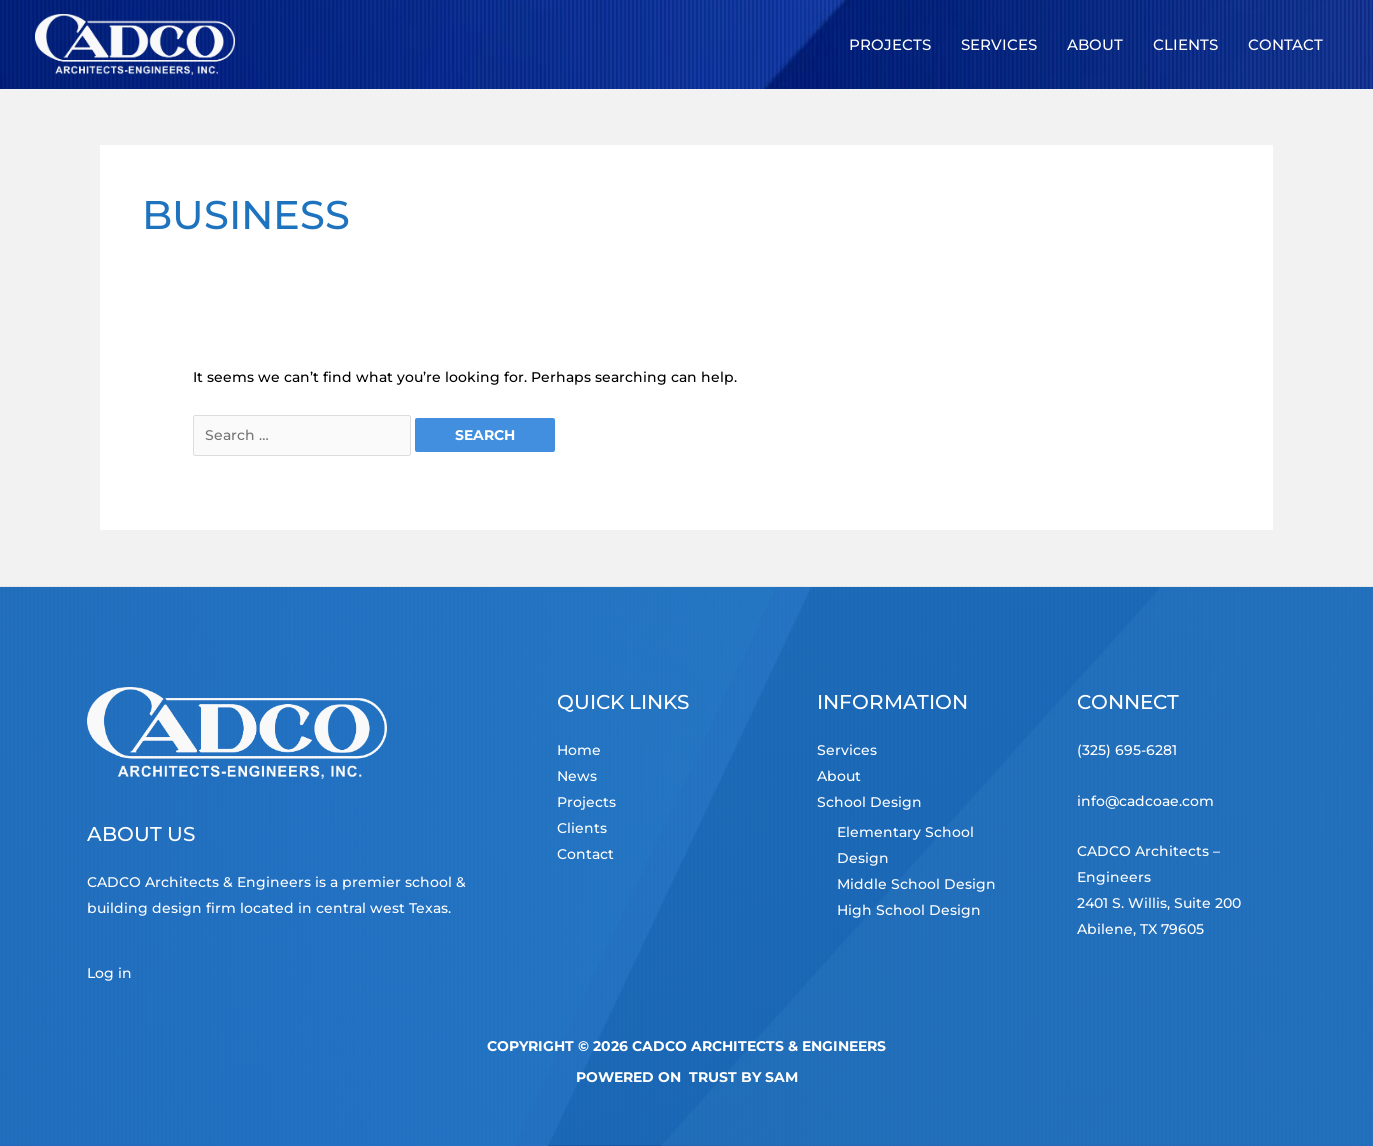 The height and width of the screenshot is (1146, 1373). What do you see at coordinates (847, 750) in the screenshot?
I see `Services` at bounding box center [847, 750].